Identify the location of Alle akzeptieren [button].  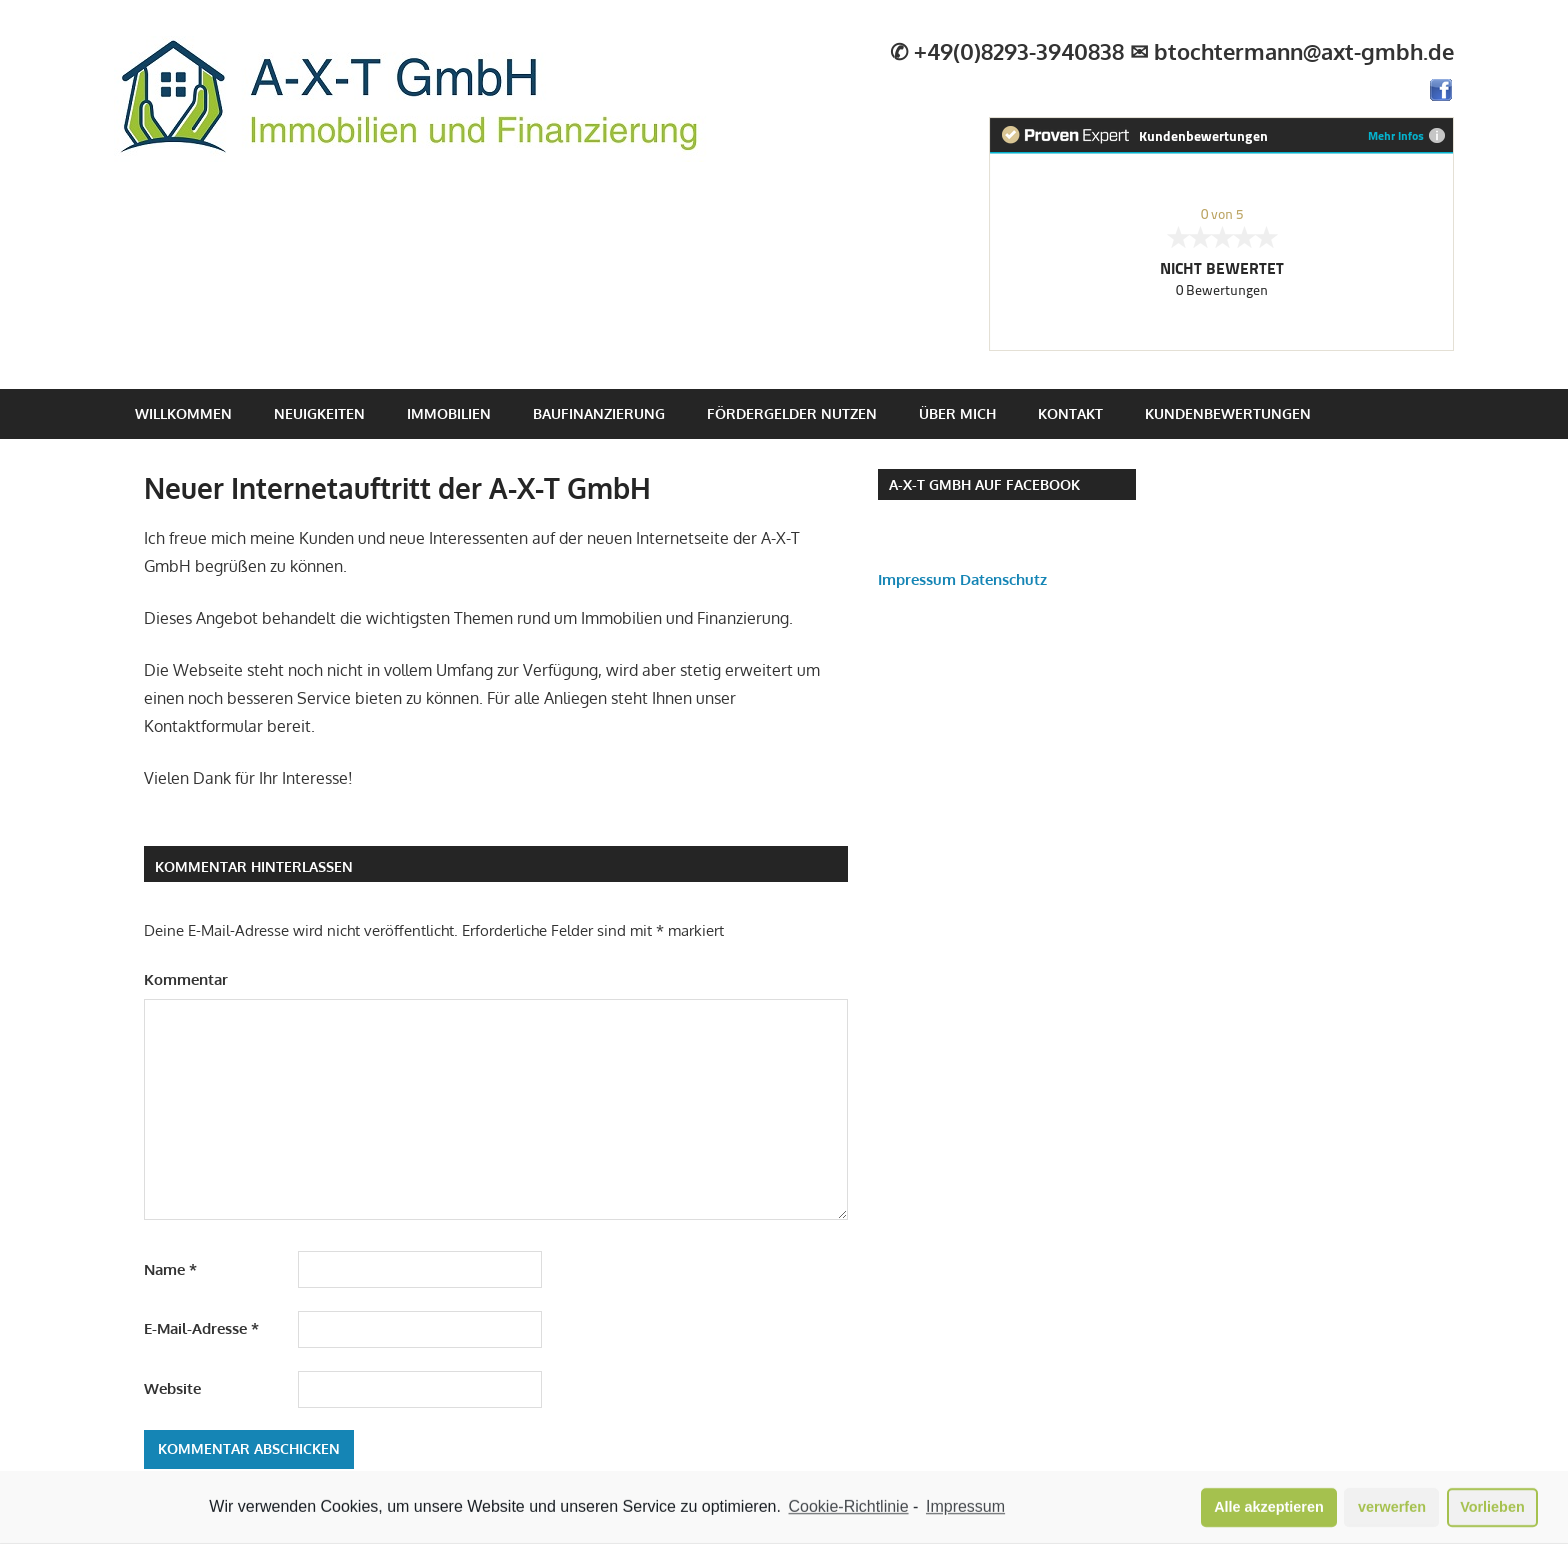
(1269, 1509).